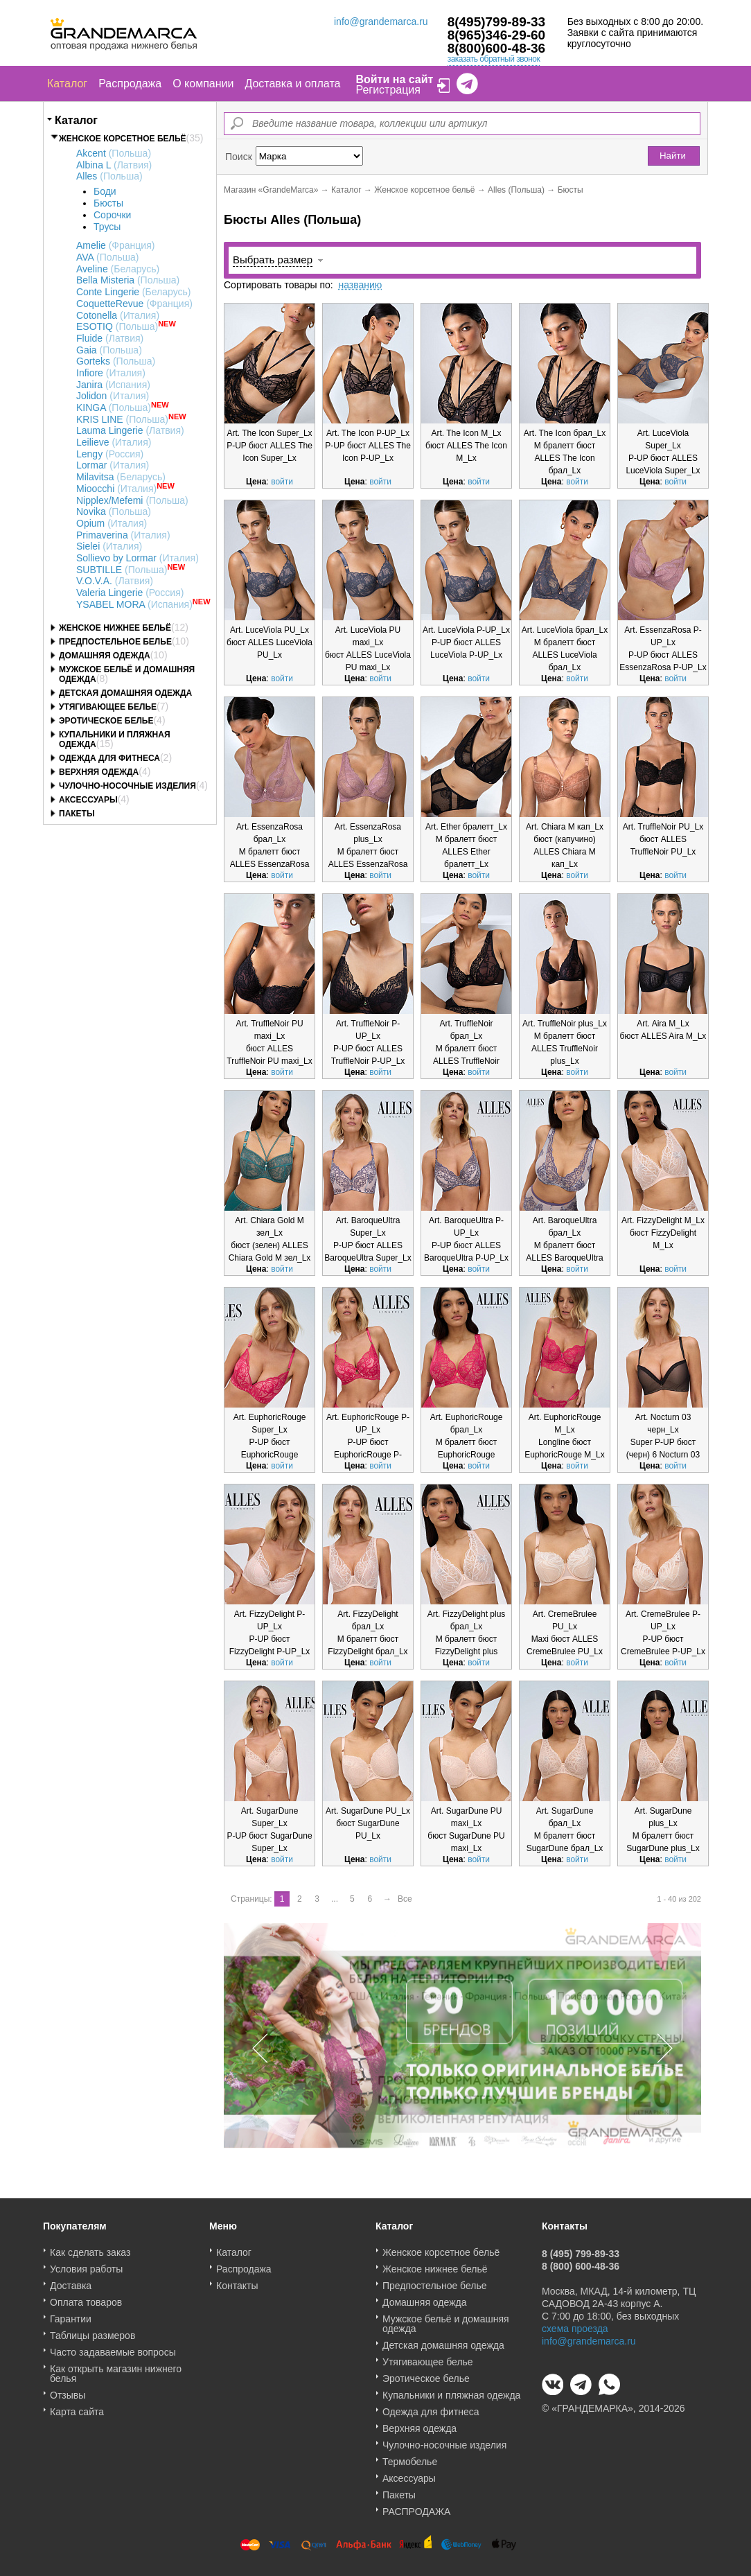  Describe the element at coordinates (105, 191) in the screenshot. I see `Боди` at that location.